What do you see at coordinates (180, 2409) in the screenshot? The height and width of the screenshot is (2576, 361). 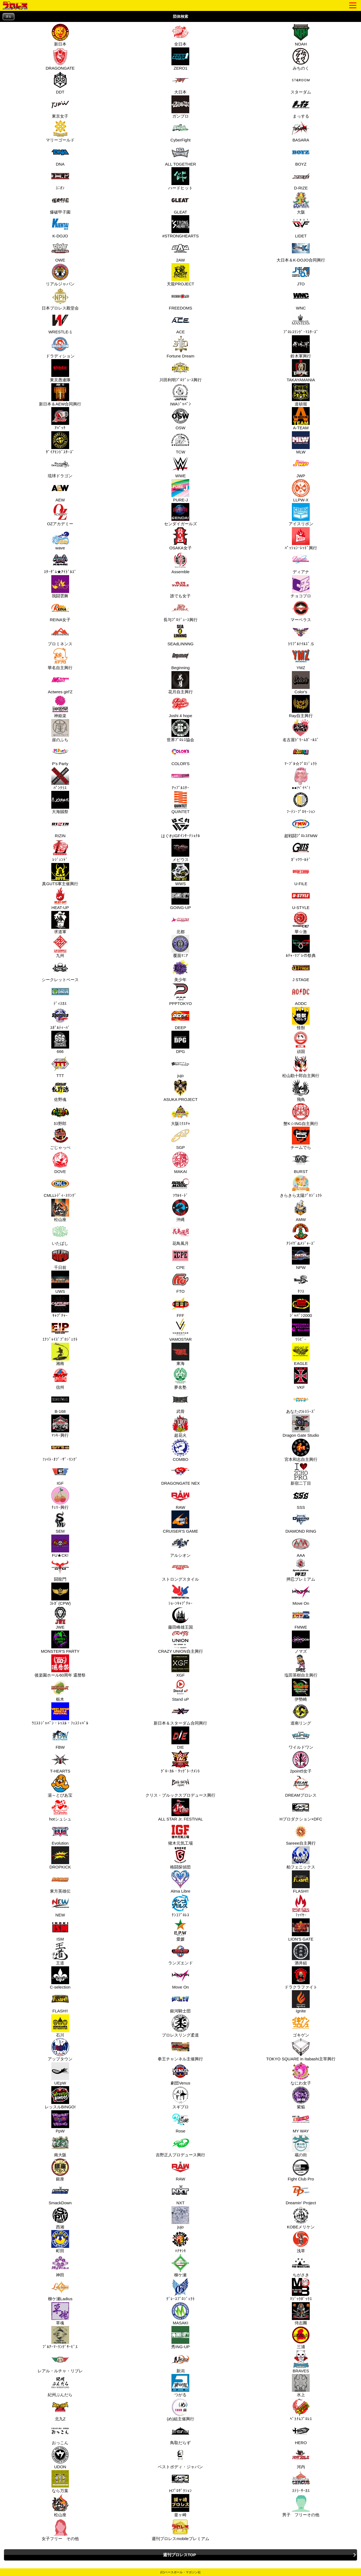 I see `(め)組主催興行` at bounding box center [180, 2409].